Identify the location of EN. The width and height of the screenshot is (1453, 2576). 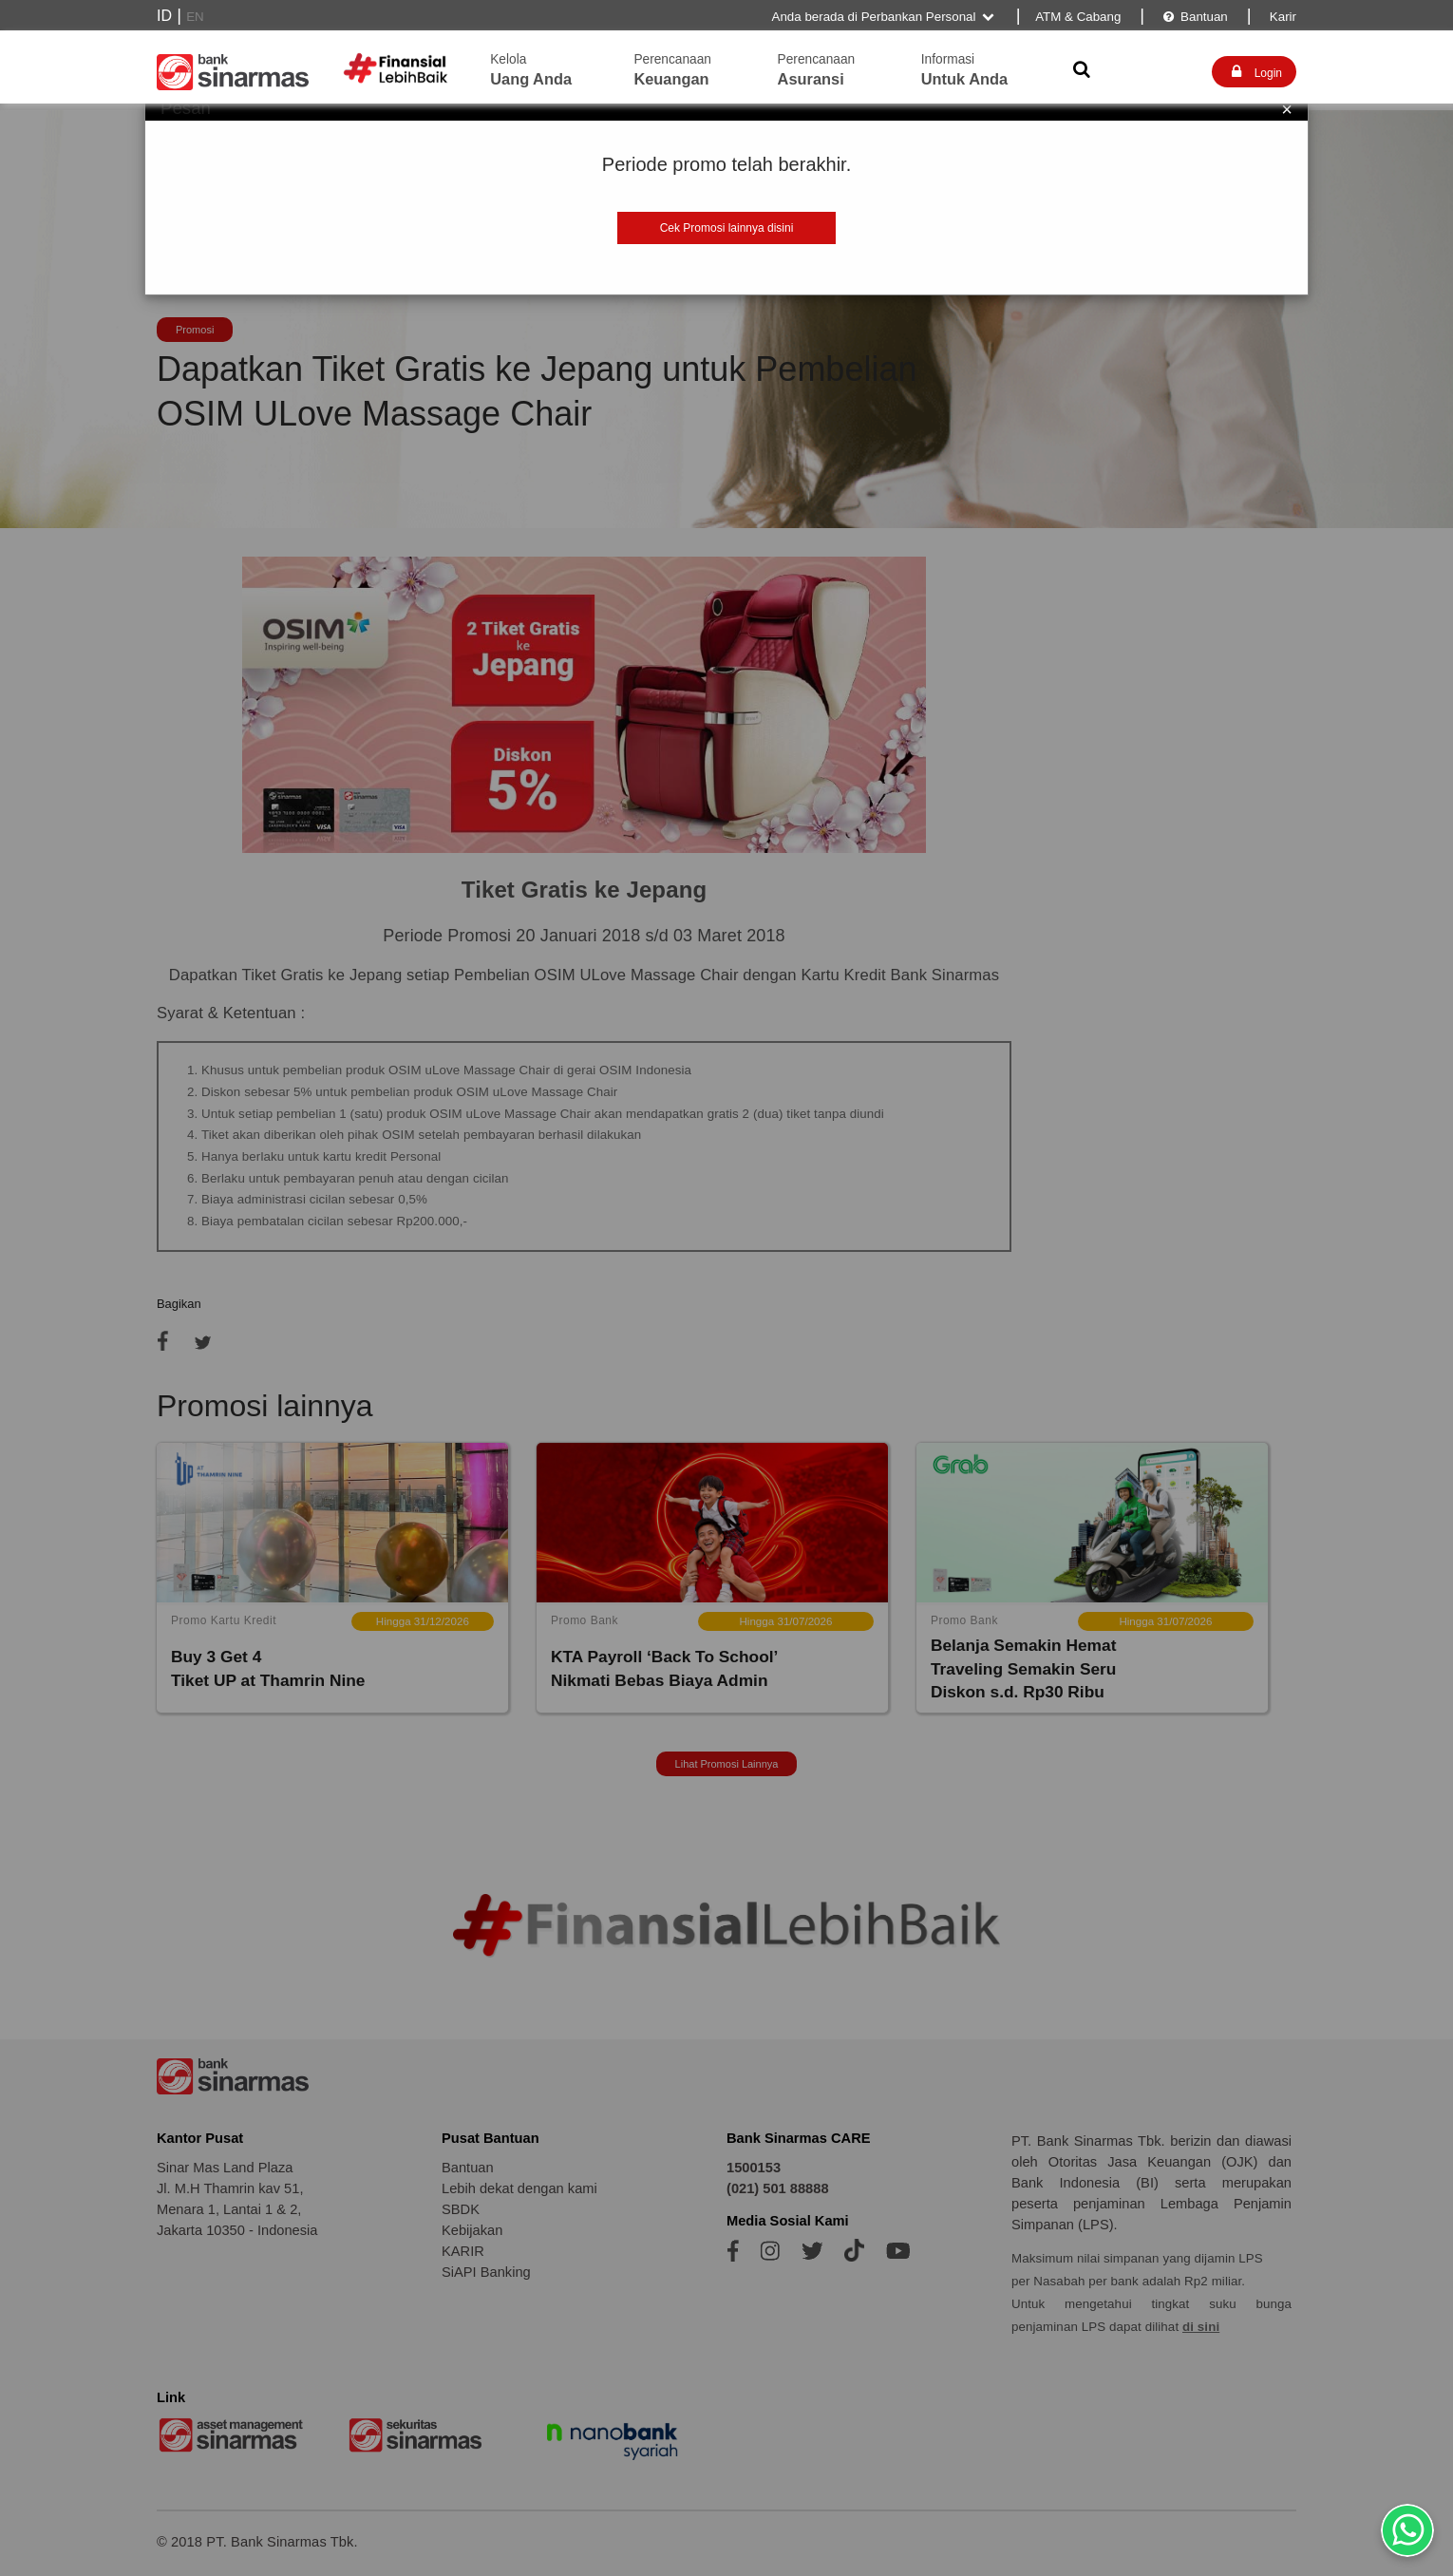
(195, 16).